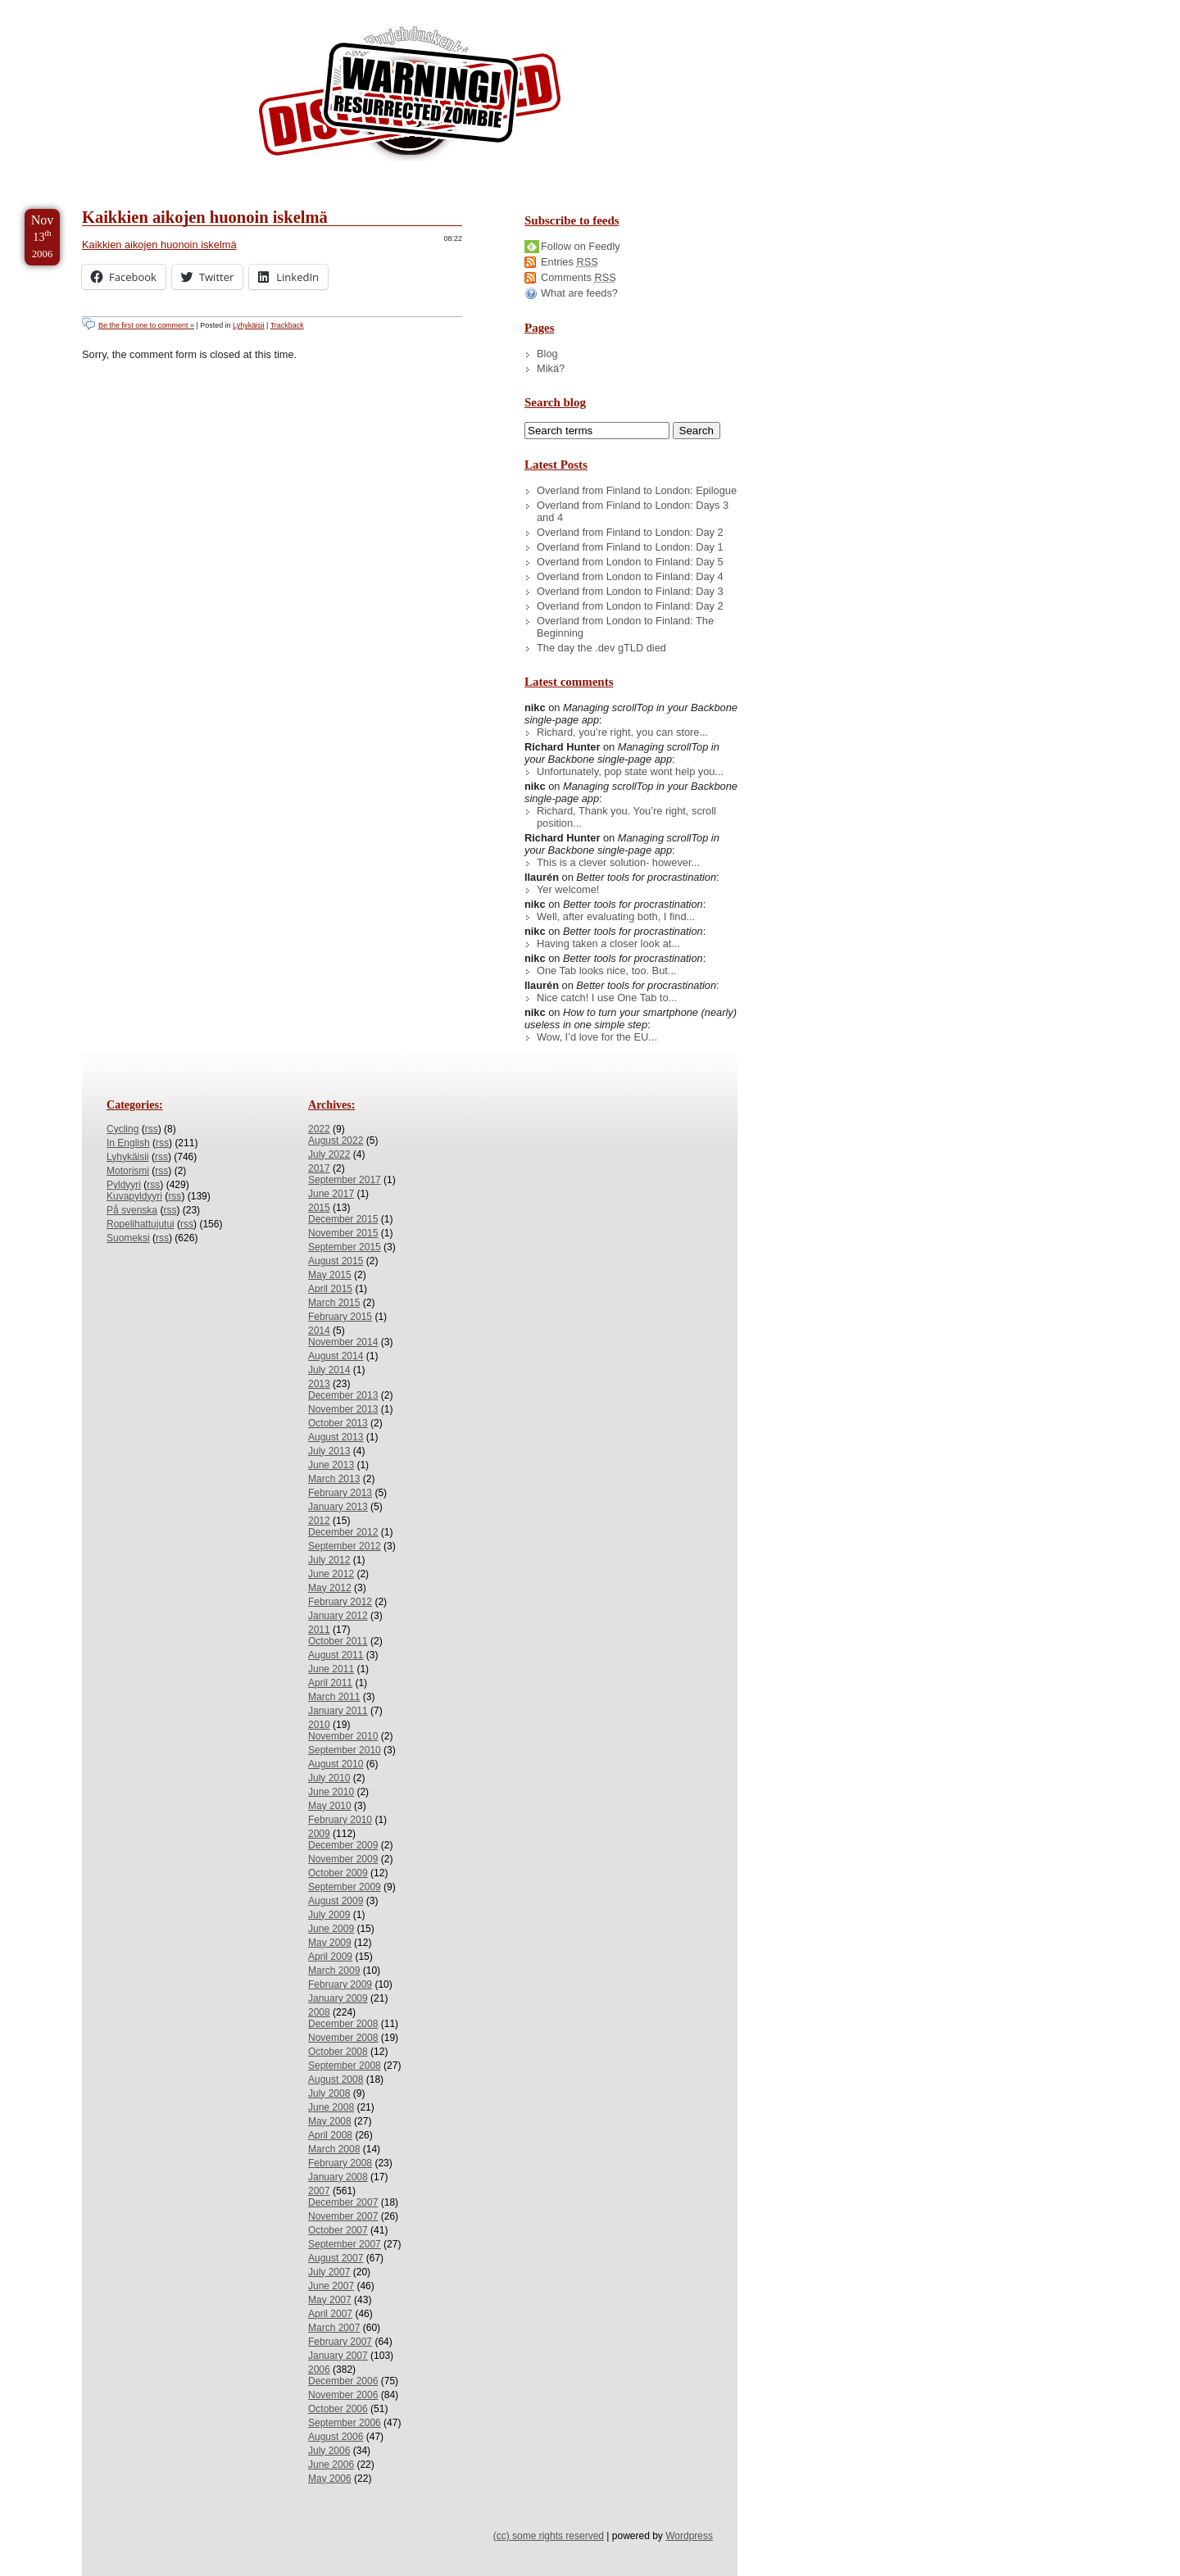 The width and height of the screenshot is (1180, 2576). What do you see at coordinates (335, 2079) in the screenshot?
I see `August 2008` at bounding box center [335, 2079].